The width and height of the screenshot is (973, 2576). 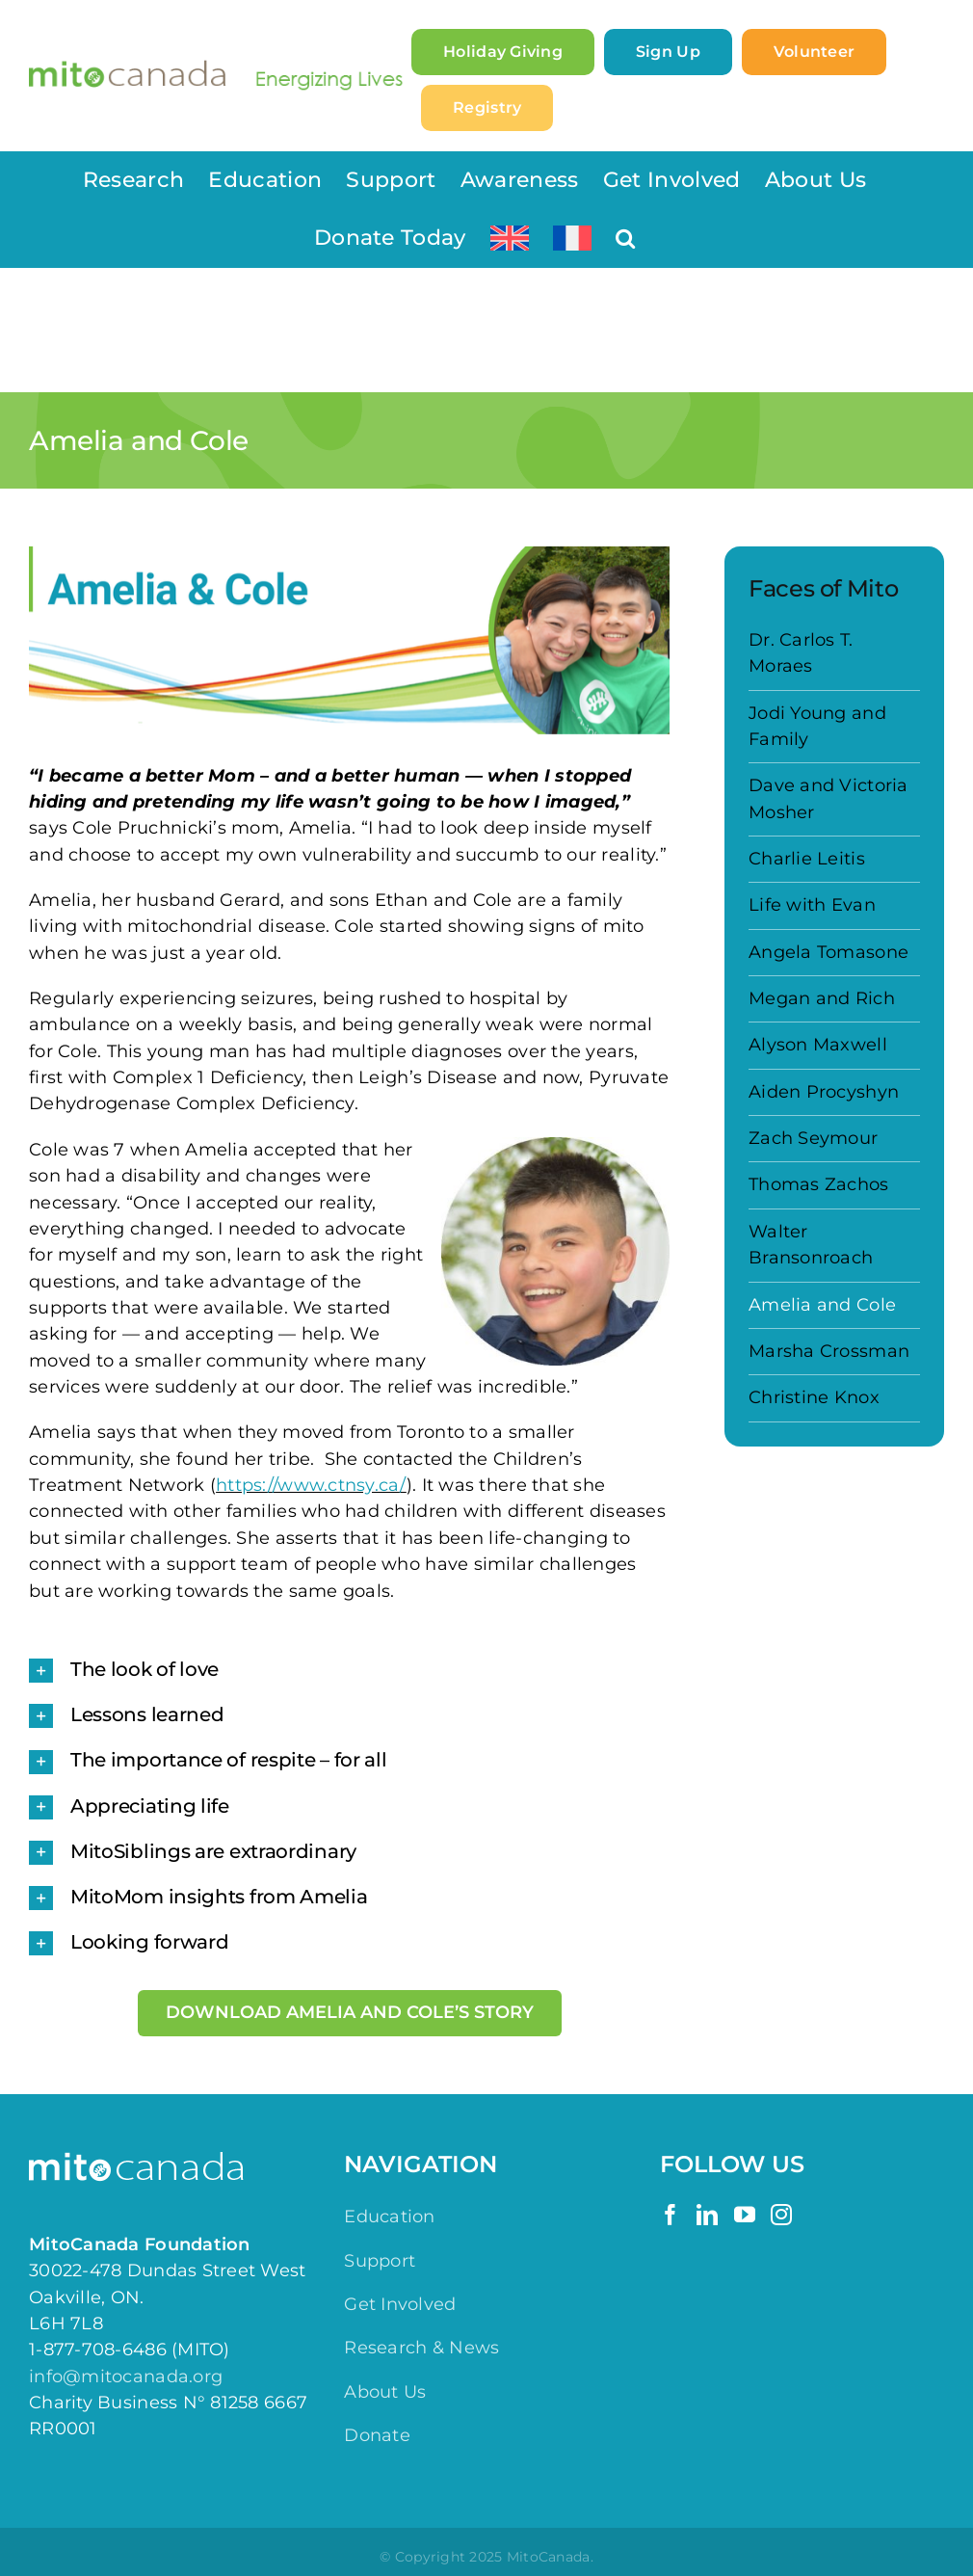 What do you see at coordinates (822, 1304) in the screenshot?
I see `Amelia and Cole` at bounding box center [822, 1304].